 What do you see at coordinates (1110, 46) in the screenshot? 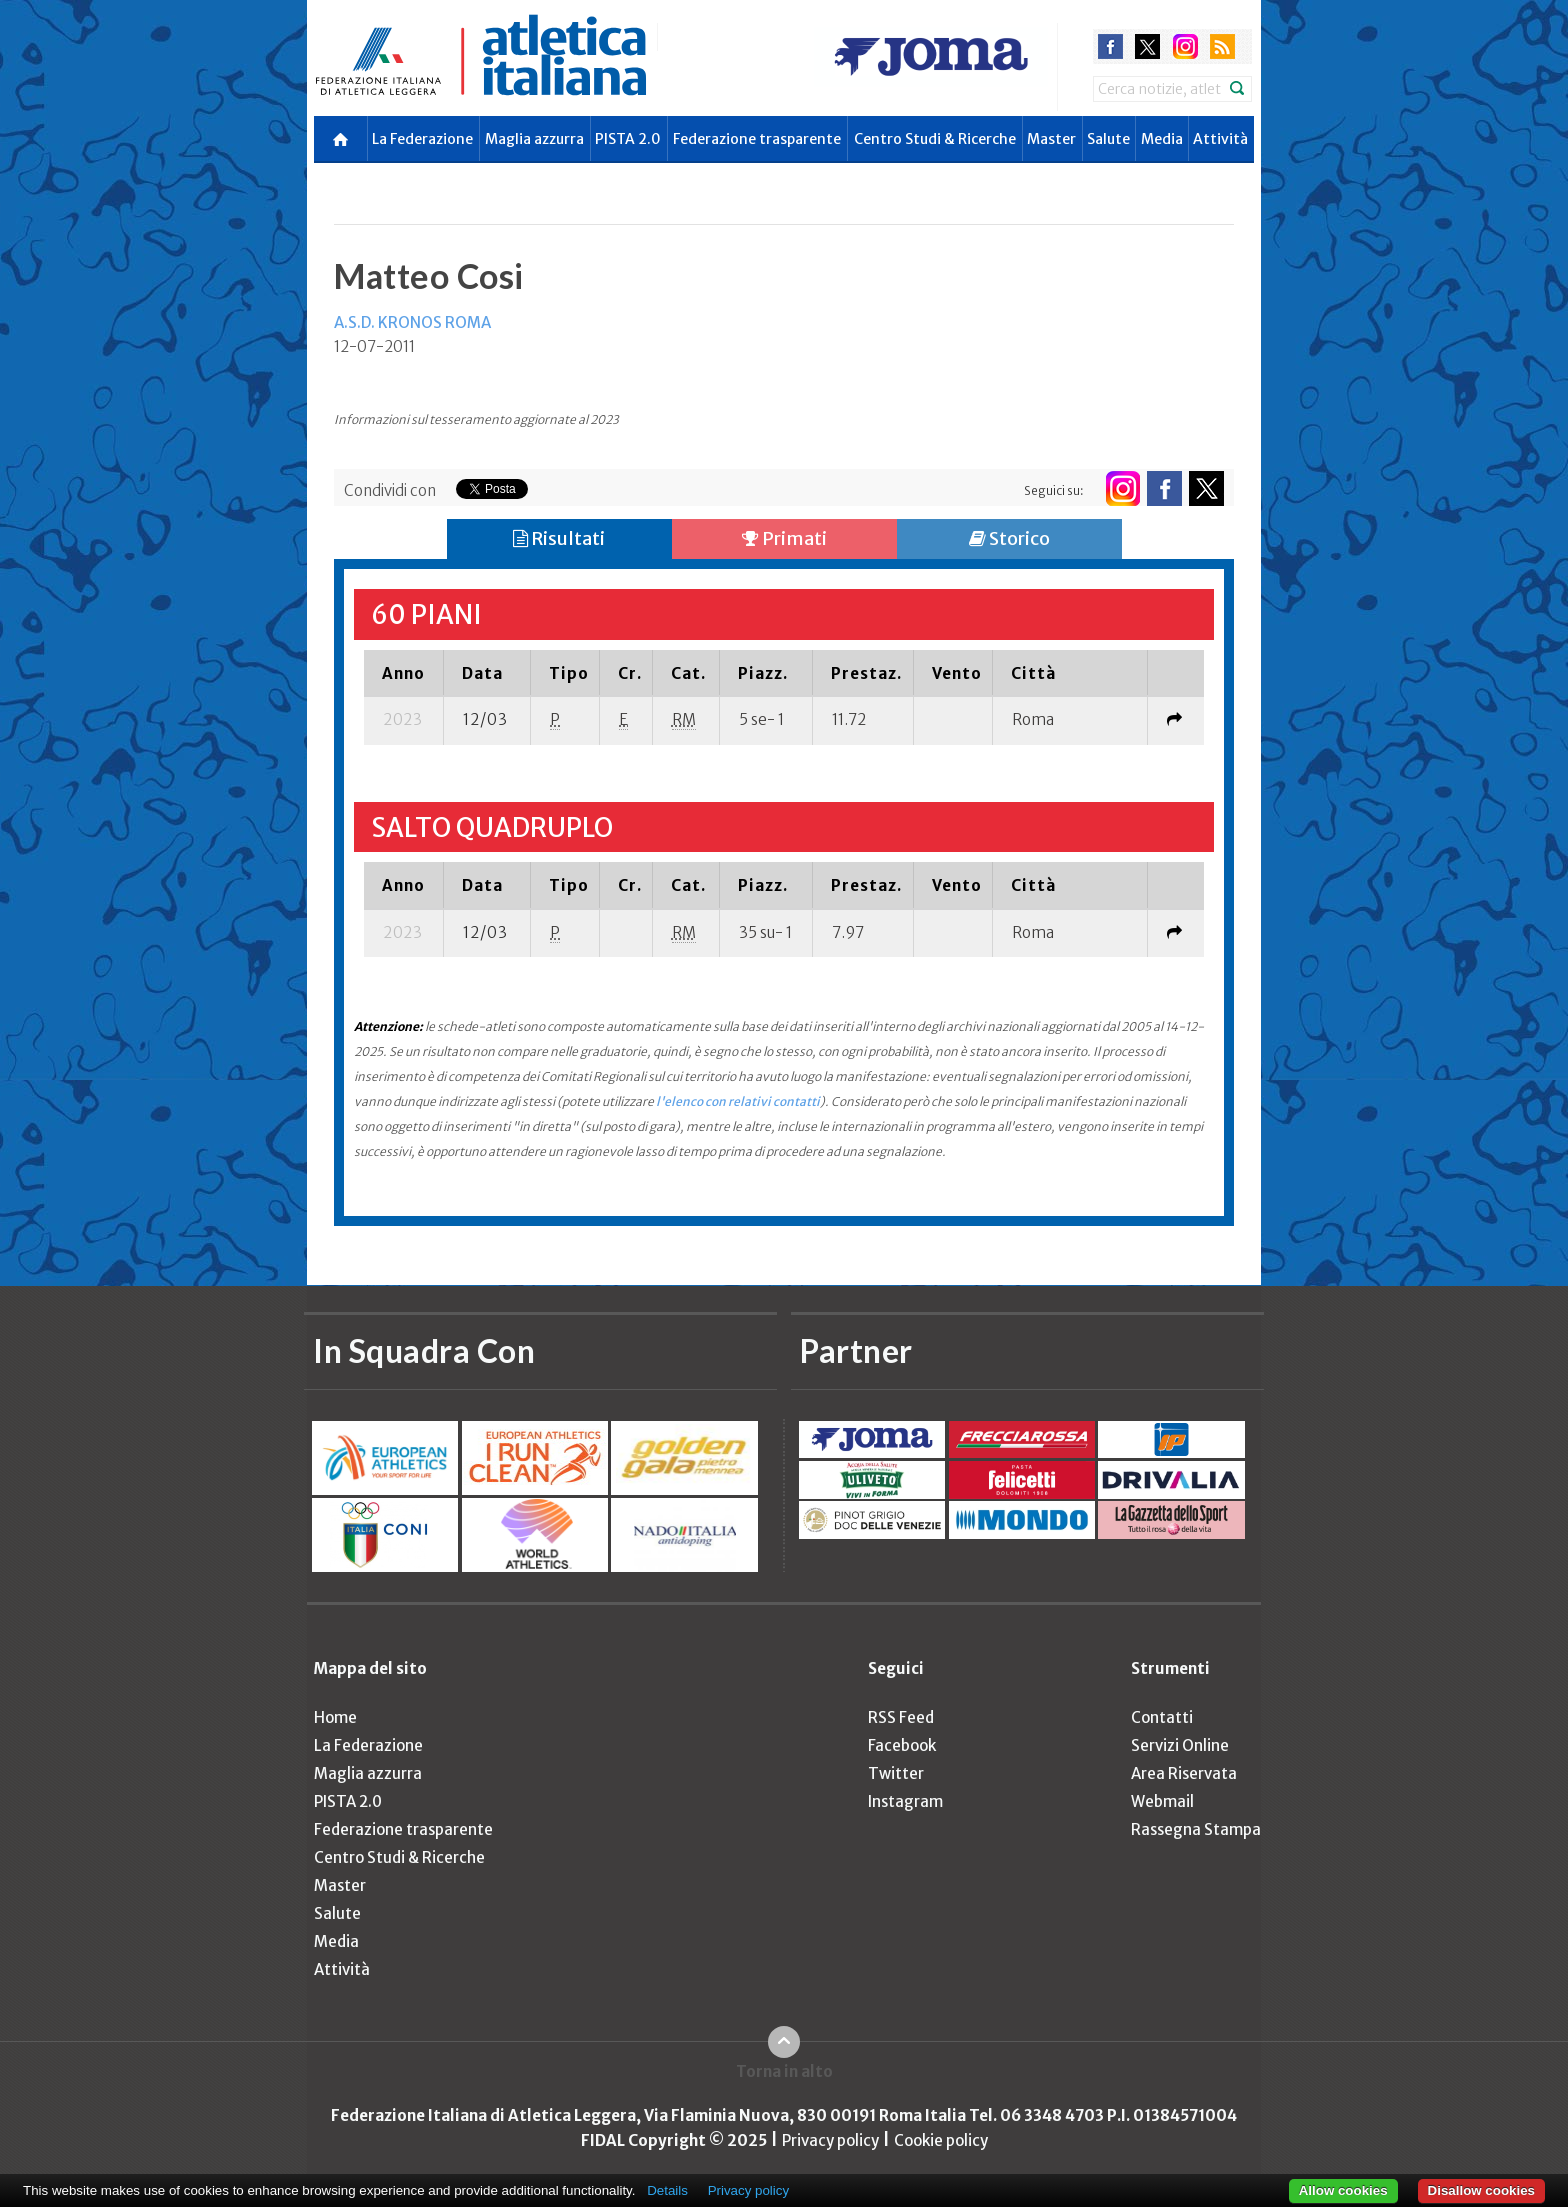
I see `facebook` at bounding box center [1110, 46].